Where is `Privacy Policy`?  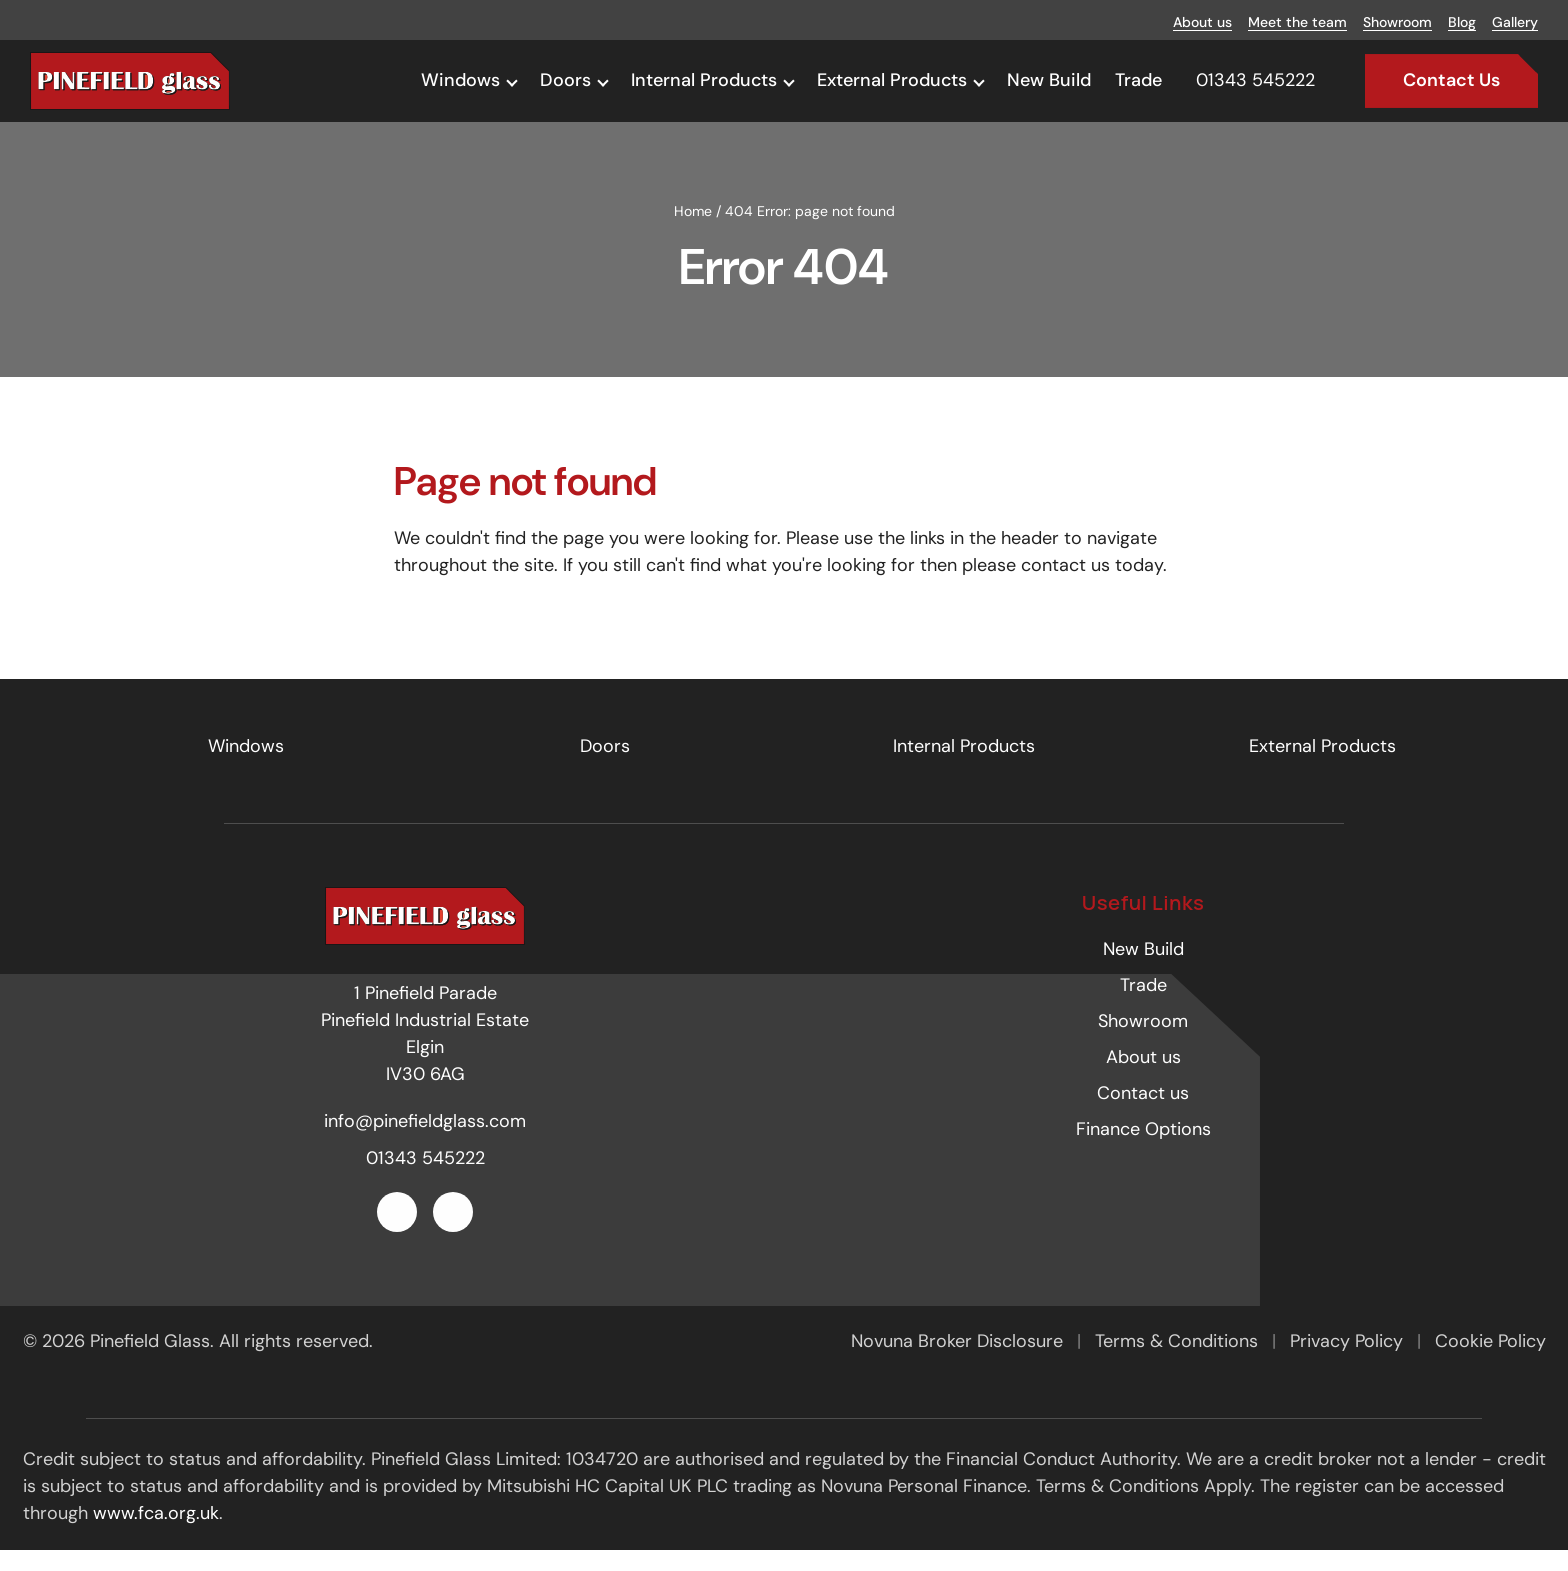
Privacy Policy is located at coordinates (1349, 1362).